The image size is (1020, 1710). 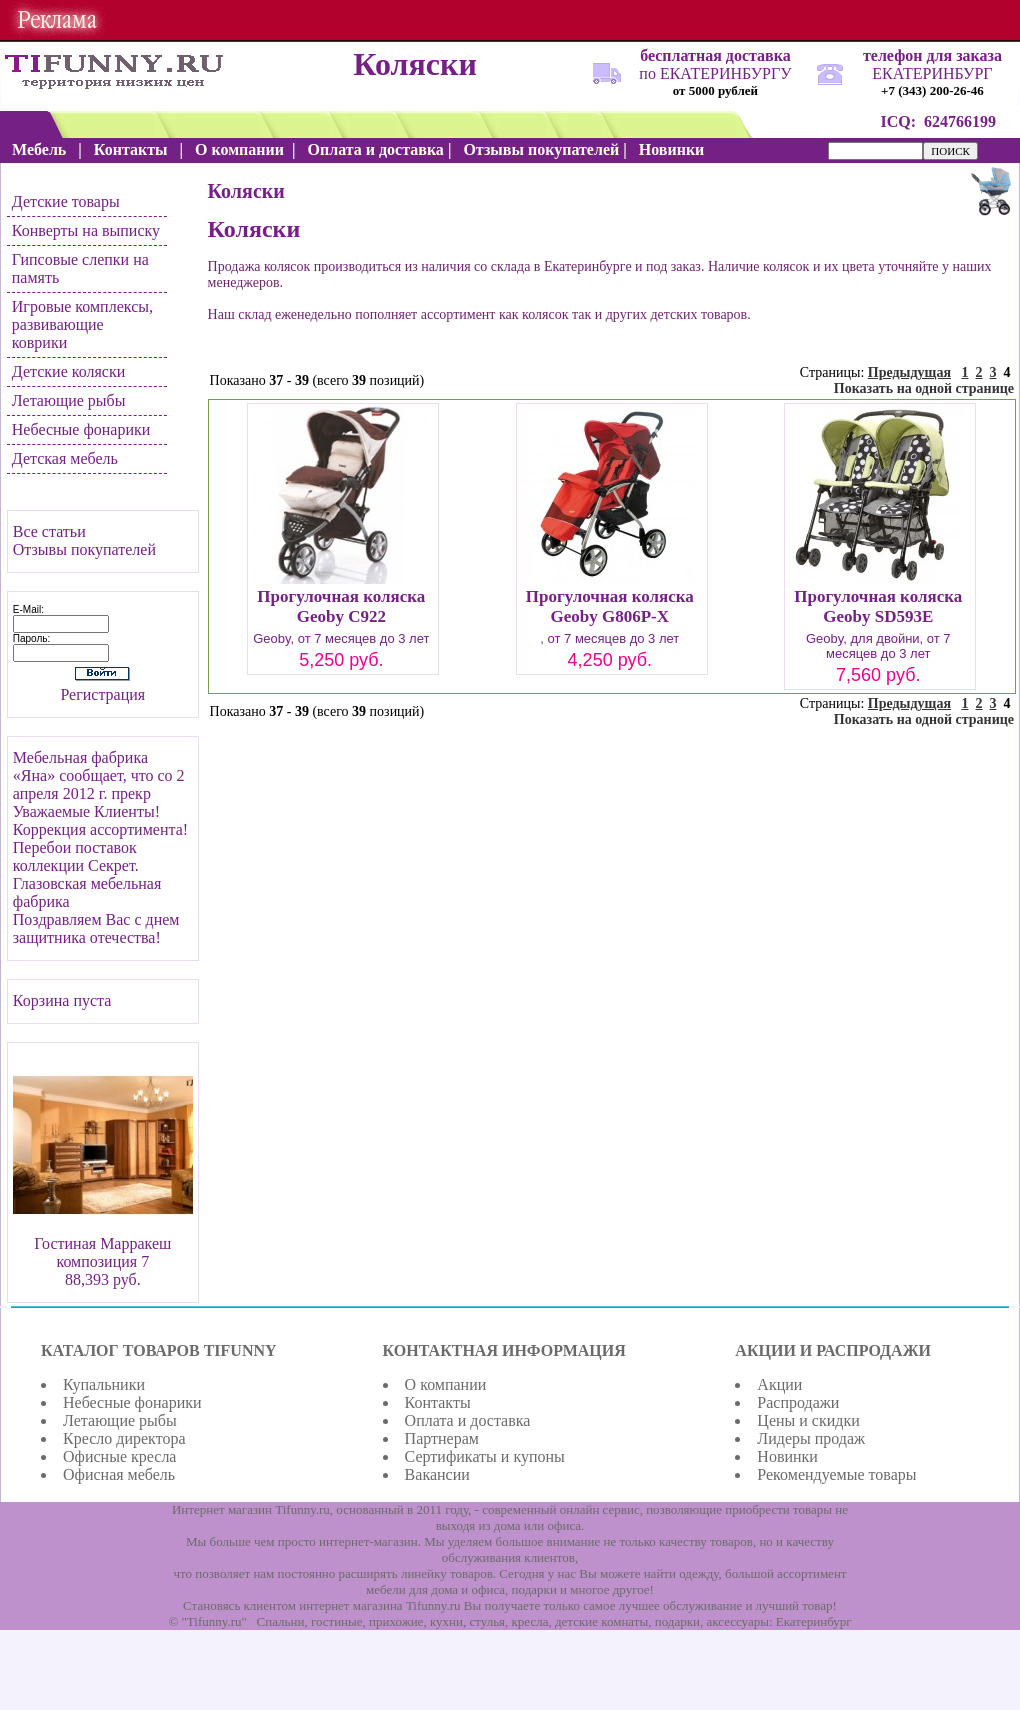 I want to click on Все статьи, so click(x=49, y=531).